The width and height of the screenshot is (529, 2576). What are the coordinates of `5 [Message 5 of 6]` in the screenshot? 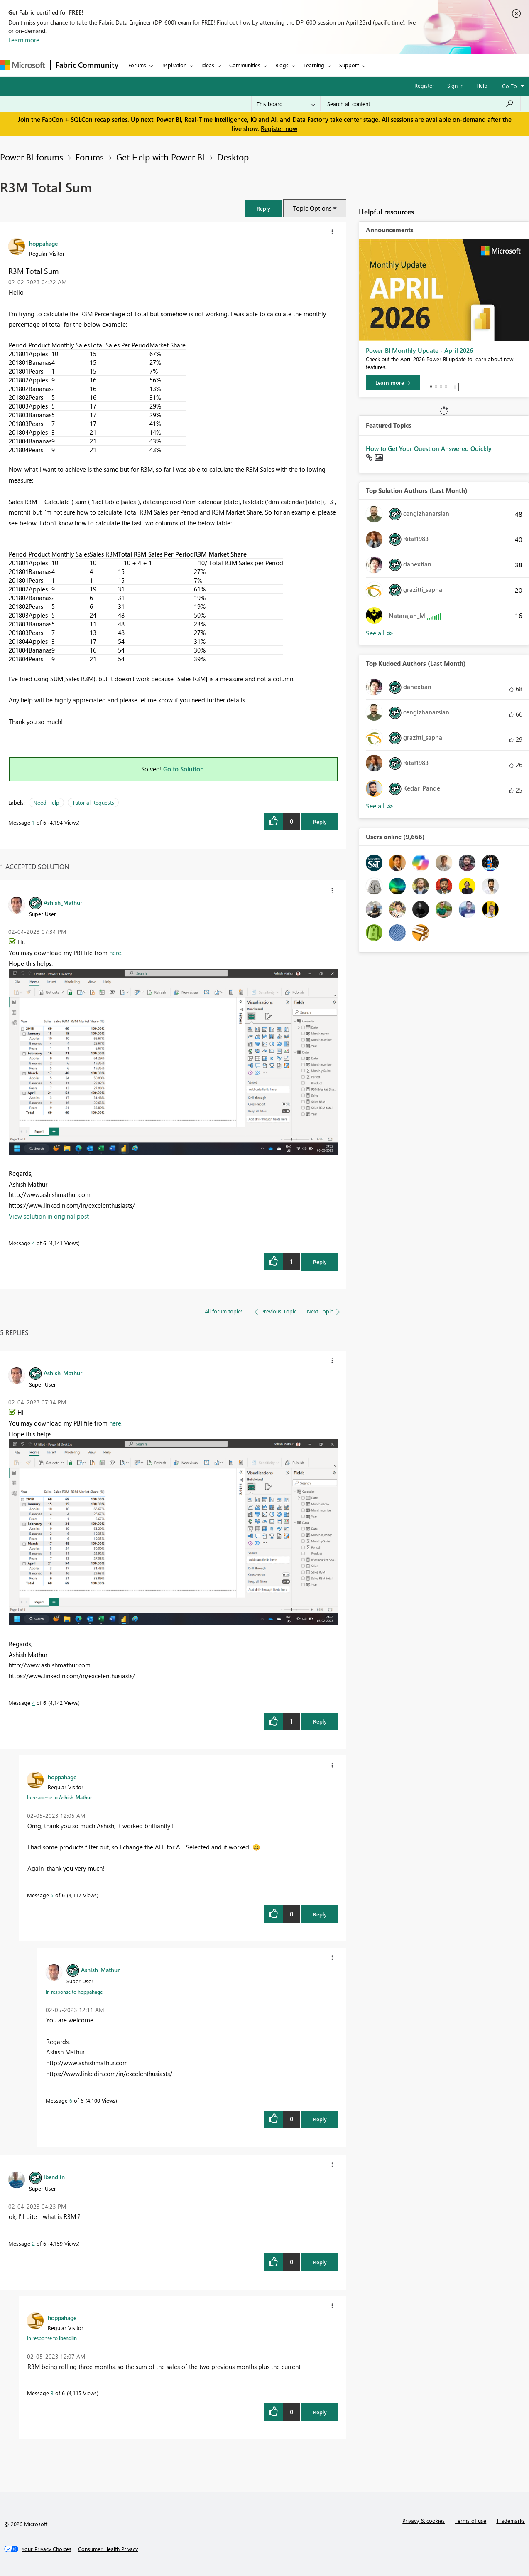 It's located at (52, 1895).